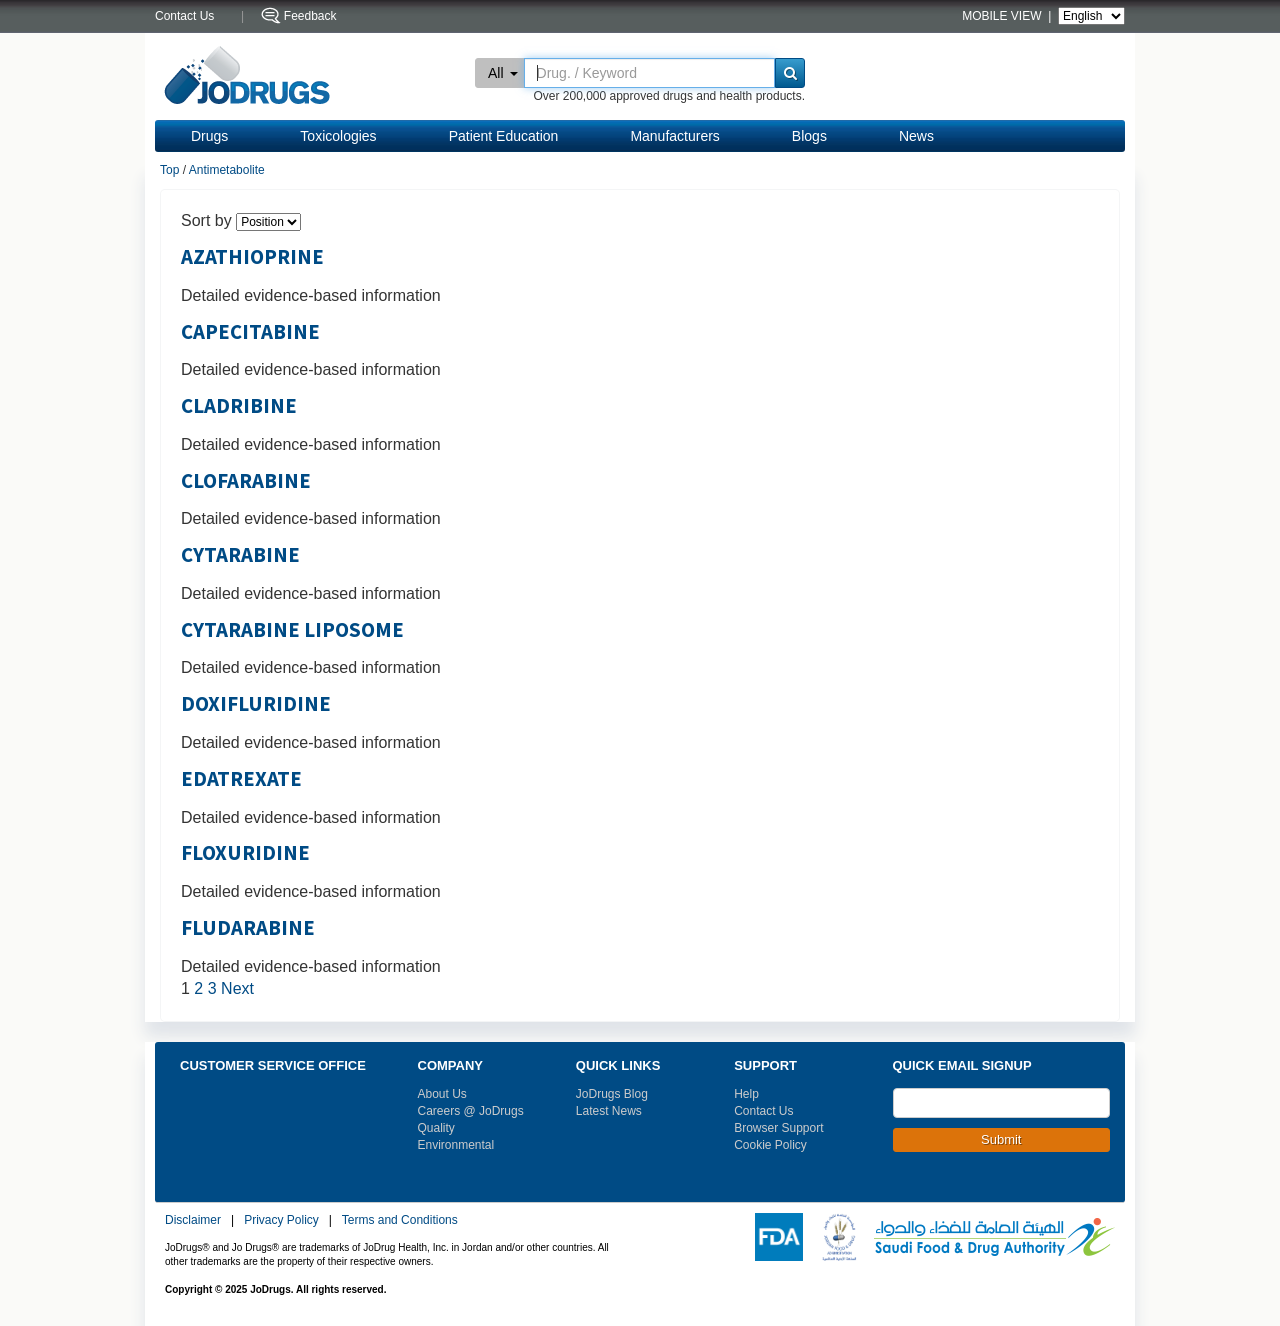  Describe the element at coordinates (169, 170) in the screenshot. I see `Top` at that location.